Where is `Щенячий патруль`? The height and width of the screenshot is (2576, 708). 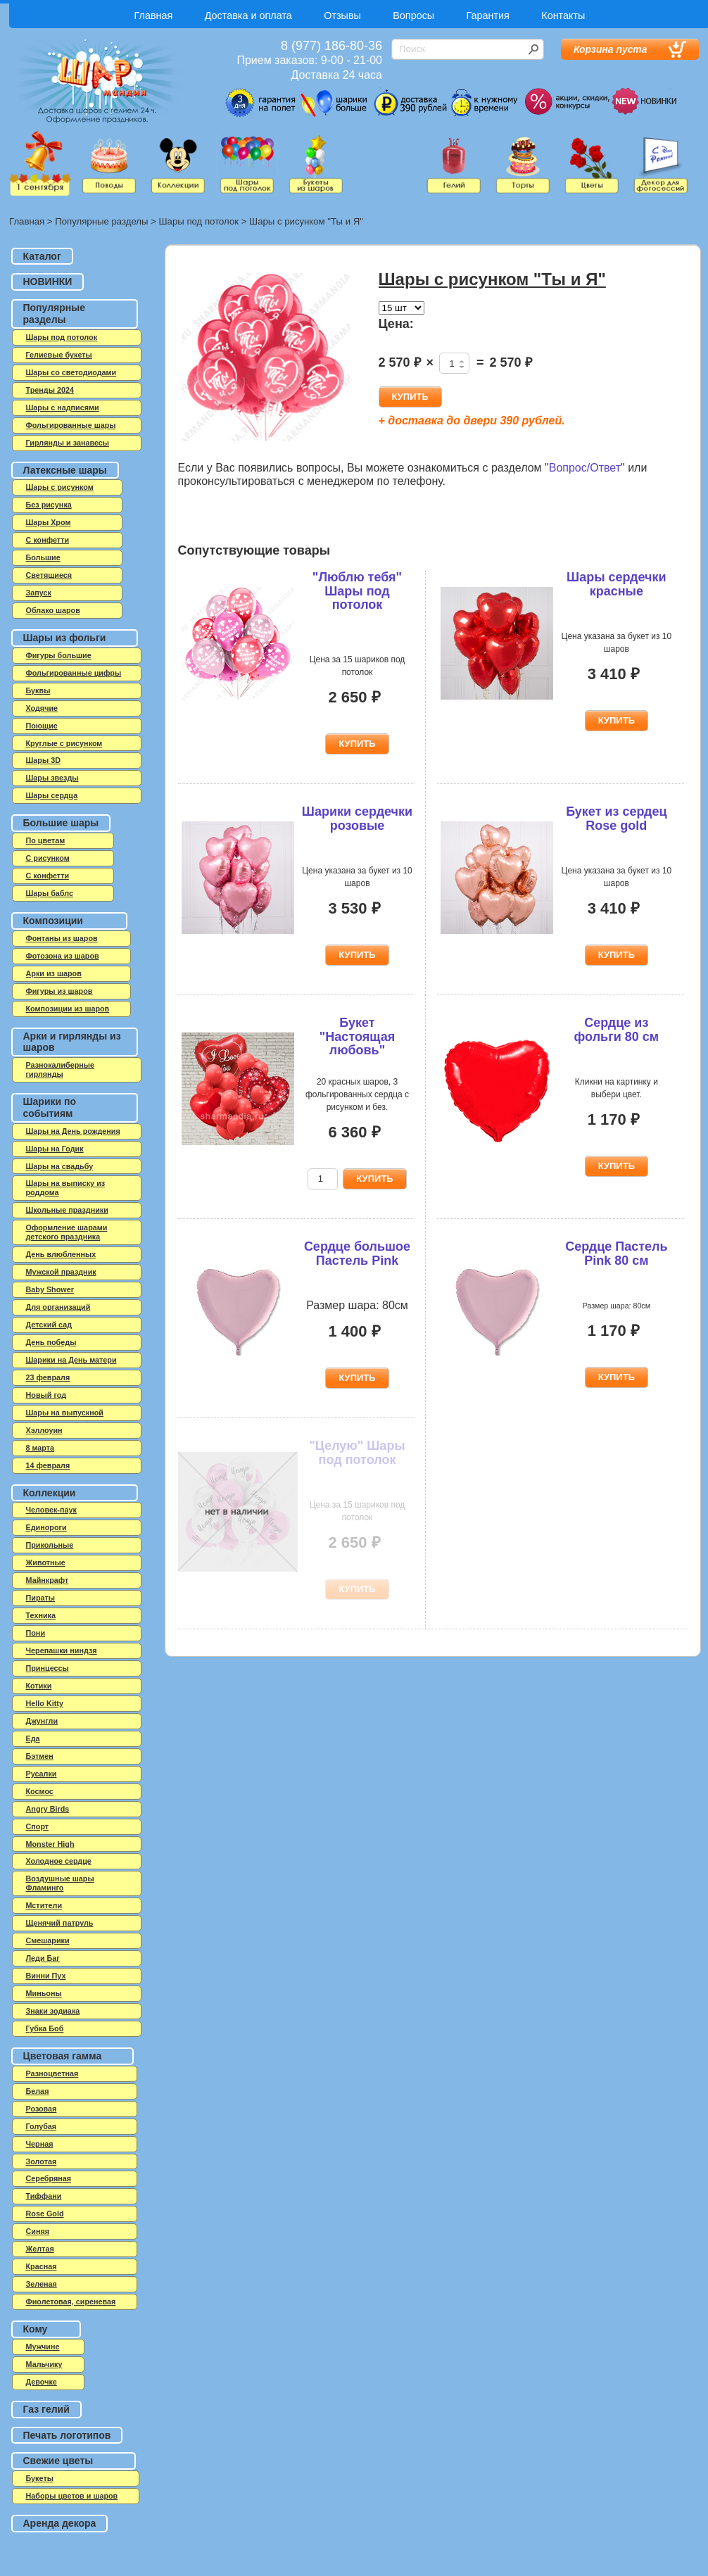
Щенячий патруль is located at coordinates (60, 1923).